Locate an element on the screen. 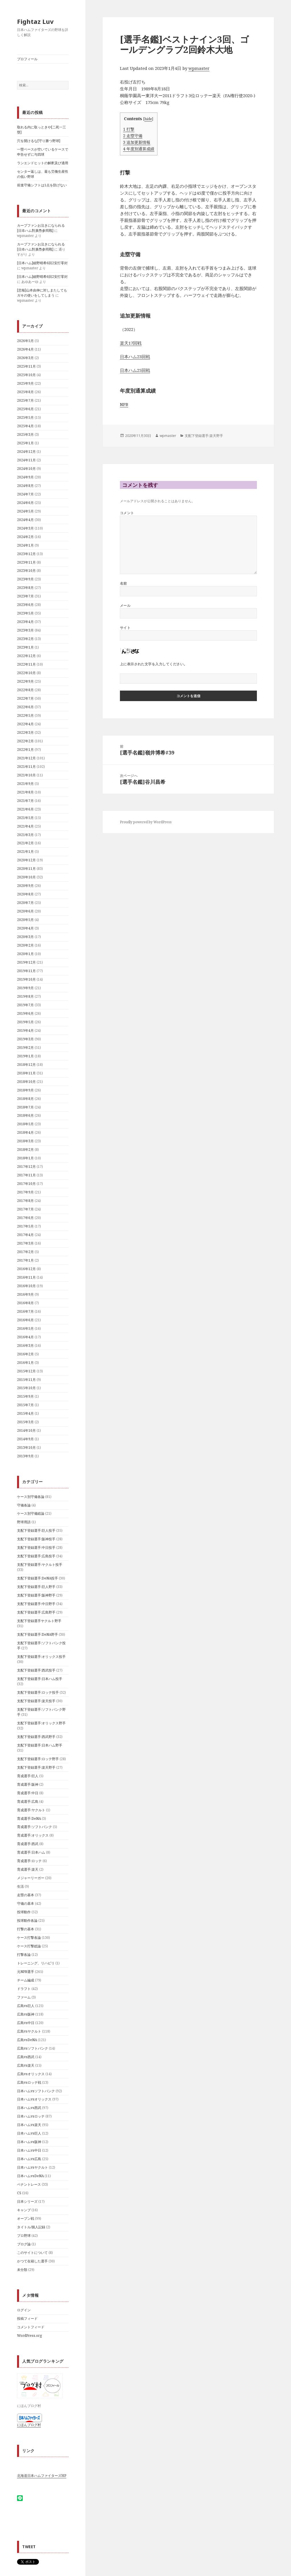  2022年1月 is located at coordinates (25, 749).